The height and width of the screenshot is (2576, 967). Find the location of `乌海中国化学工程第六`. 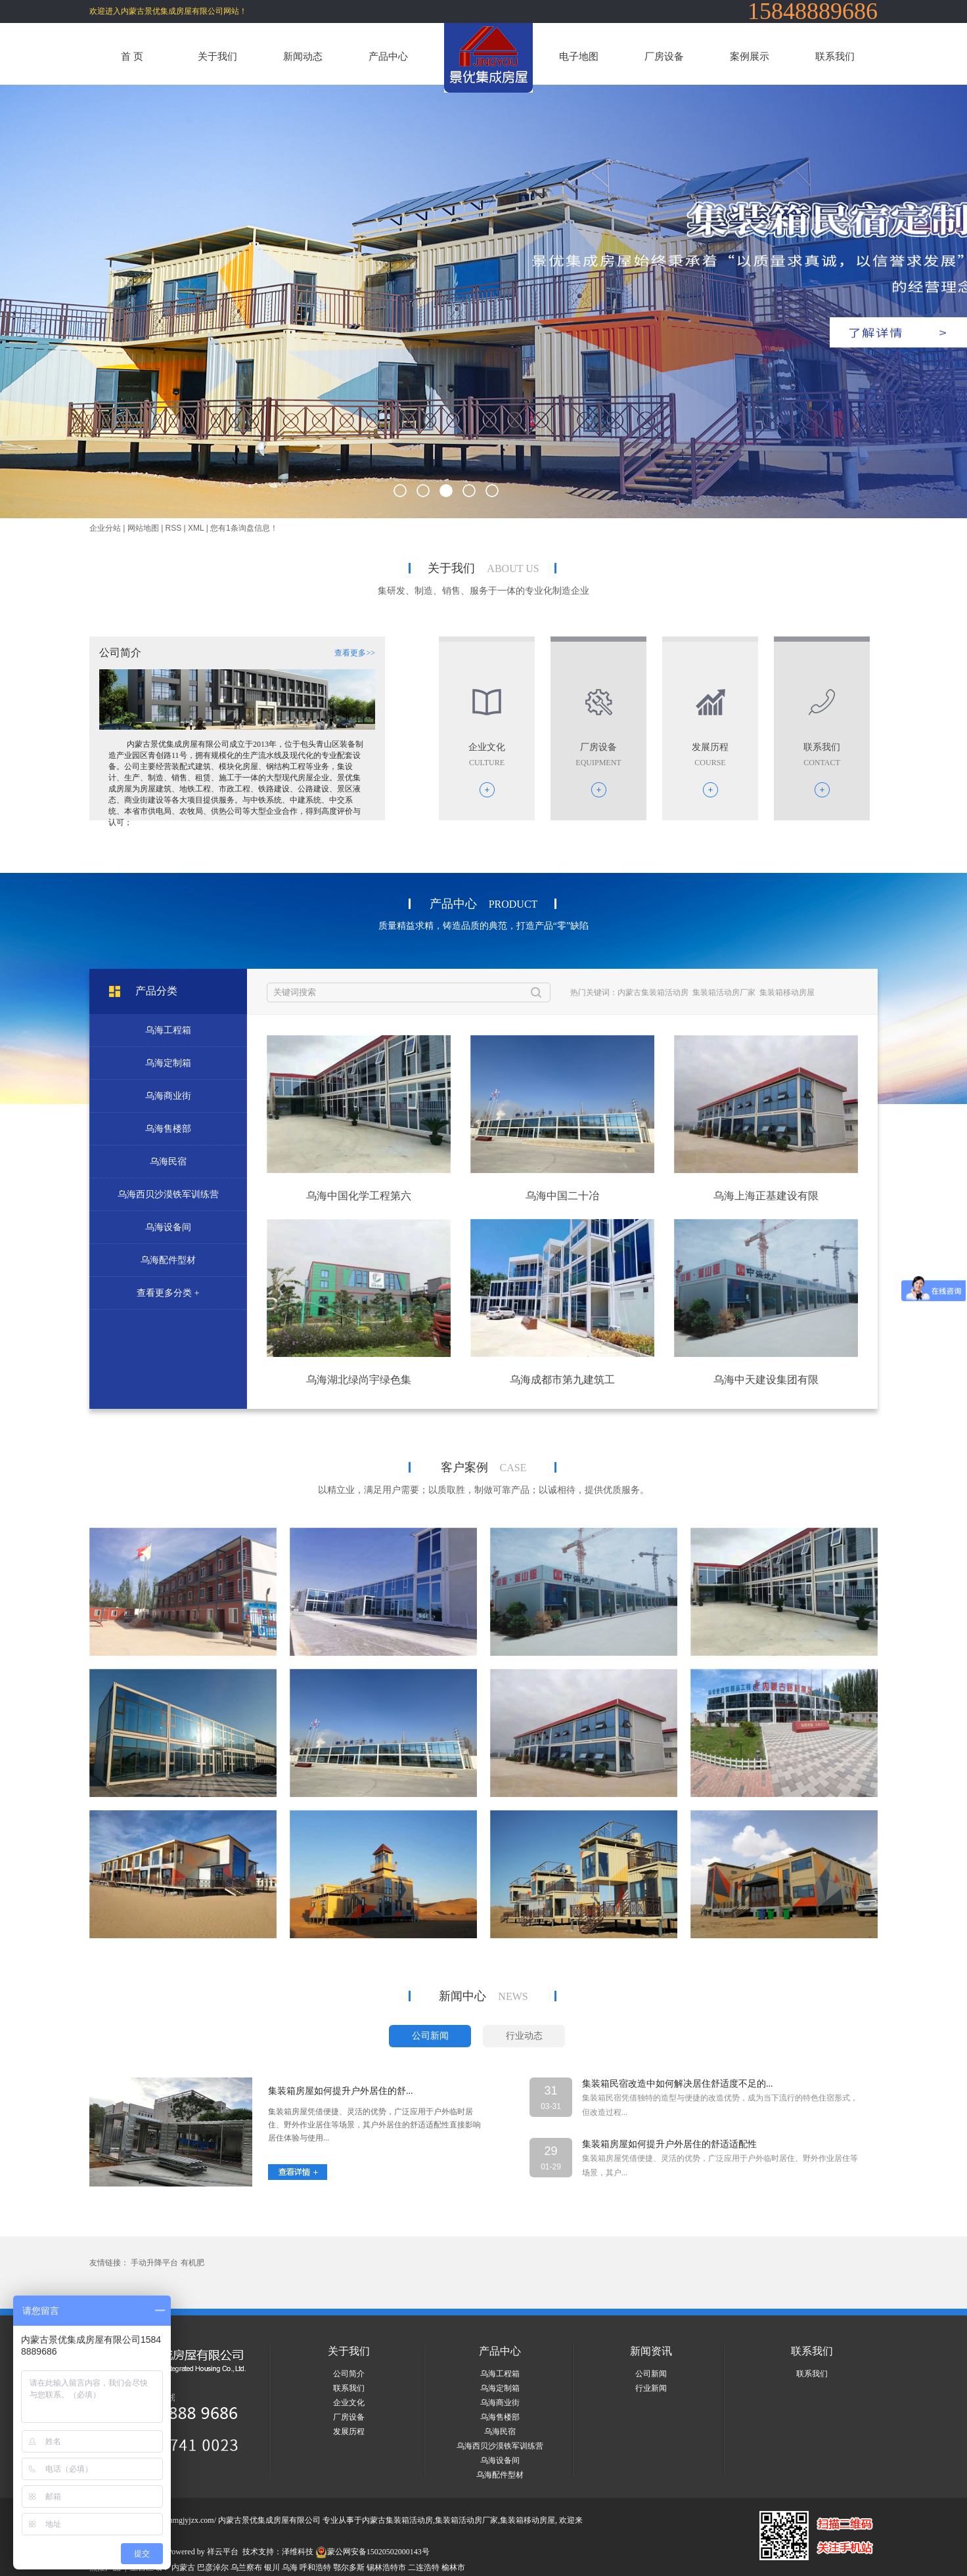

乌海中国化学工程第六 is located at coordinates (358, 1195).